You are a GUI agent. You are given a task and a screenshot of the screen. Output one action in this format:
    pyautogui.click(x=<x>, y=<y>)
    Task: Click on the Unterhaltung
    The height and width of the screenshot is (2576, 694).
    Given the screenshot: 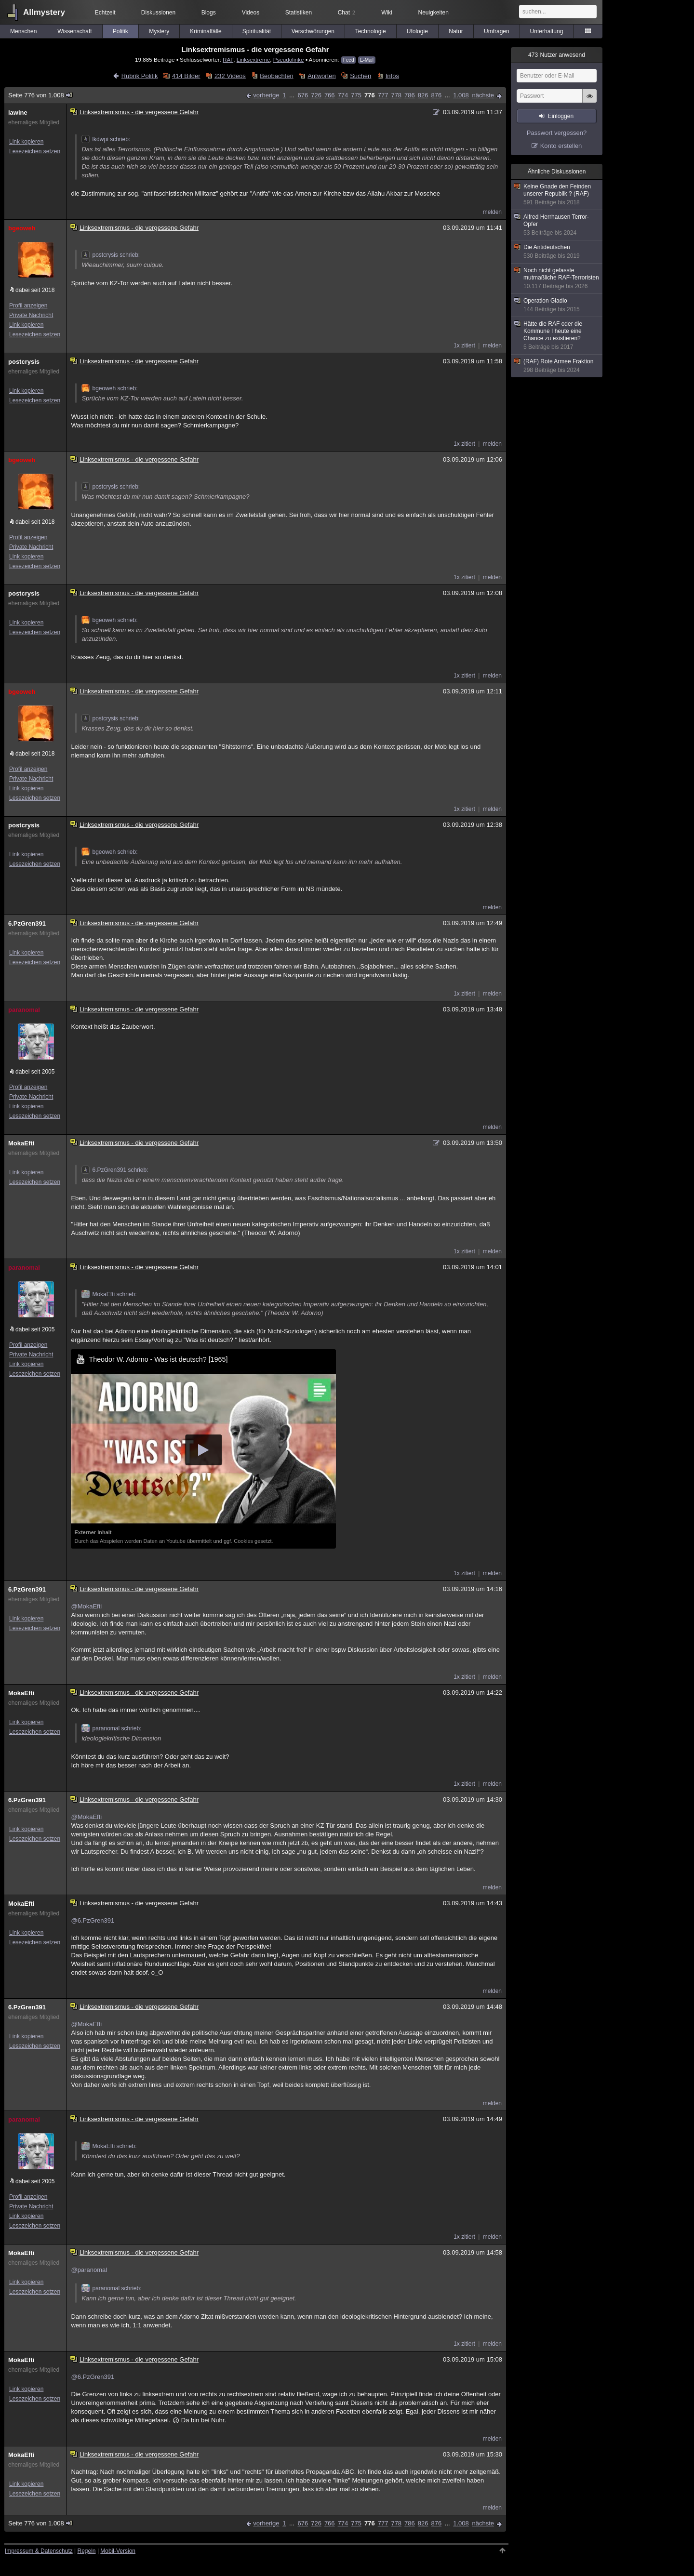 What is the action you would take?
    pyautogui.click(x=546, y=31)
    